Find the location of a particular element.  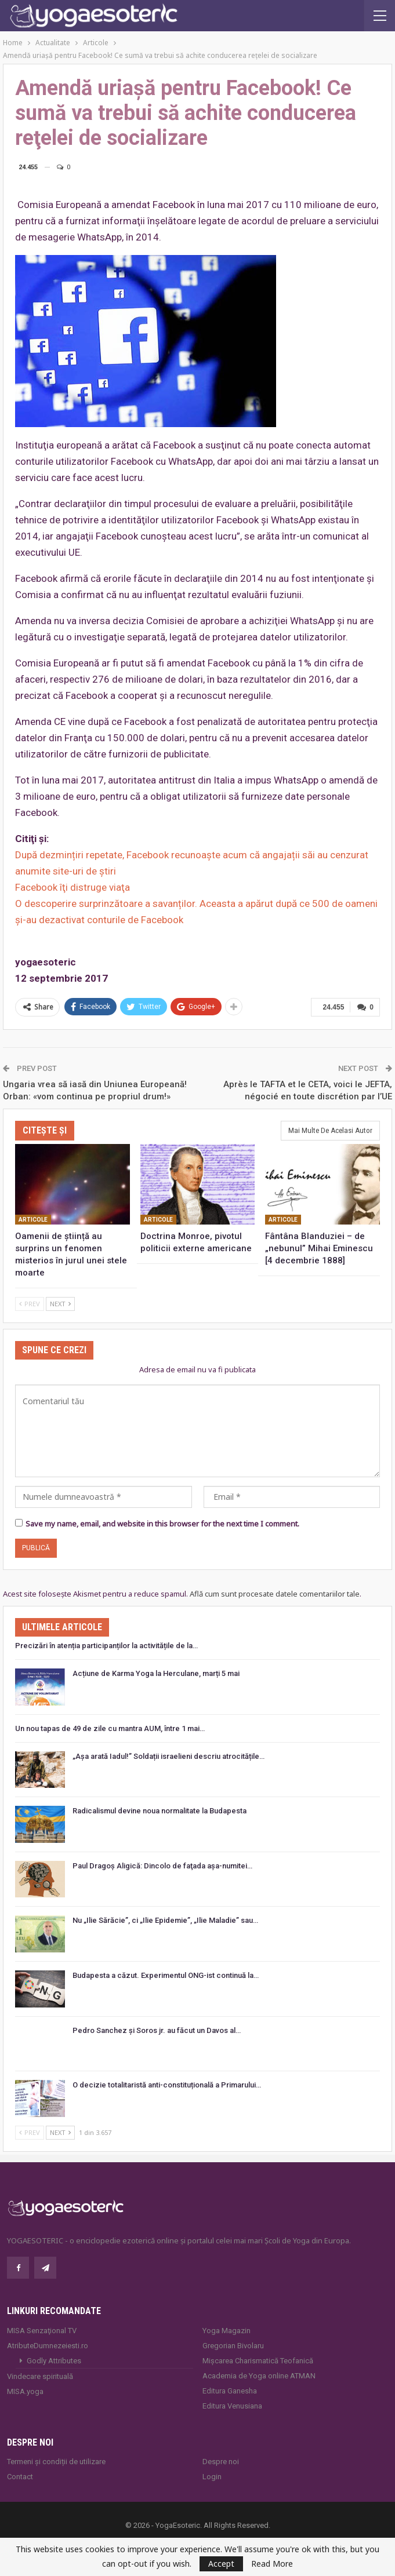

Gregorian Bivolaru is located at coordinates (233, 2345).